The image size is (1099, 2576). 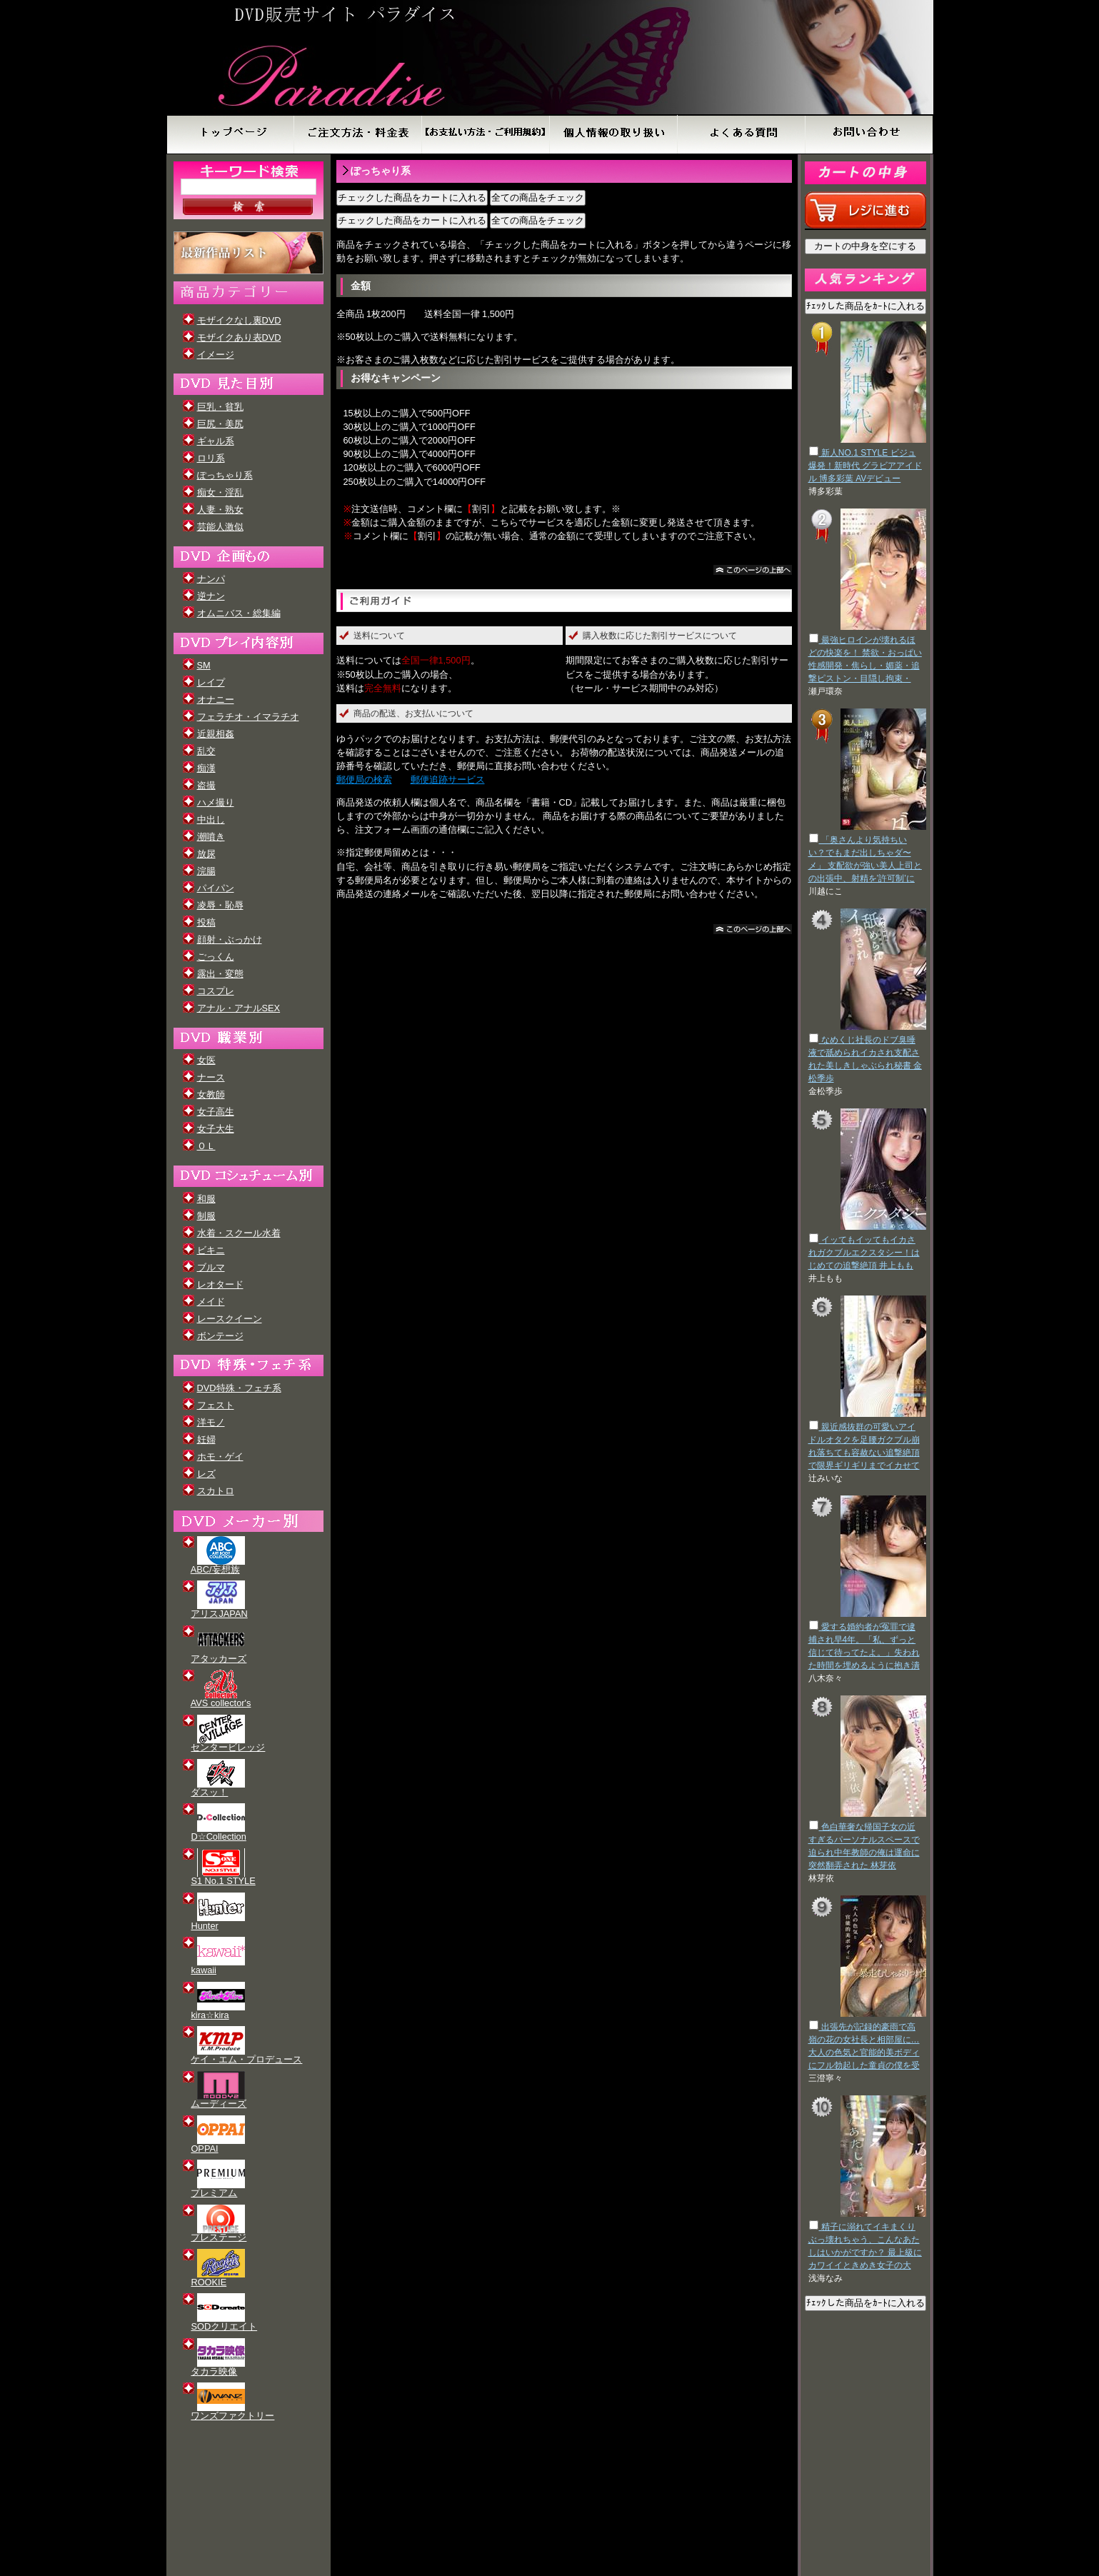 What do you see at coordinates (215, 888) in the screenshot?
I see `パイパン` at bounding box center [215, 888].